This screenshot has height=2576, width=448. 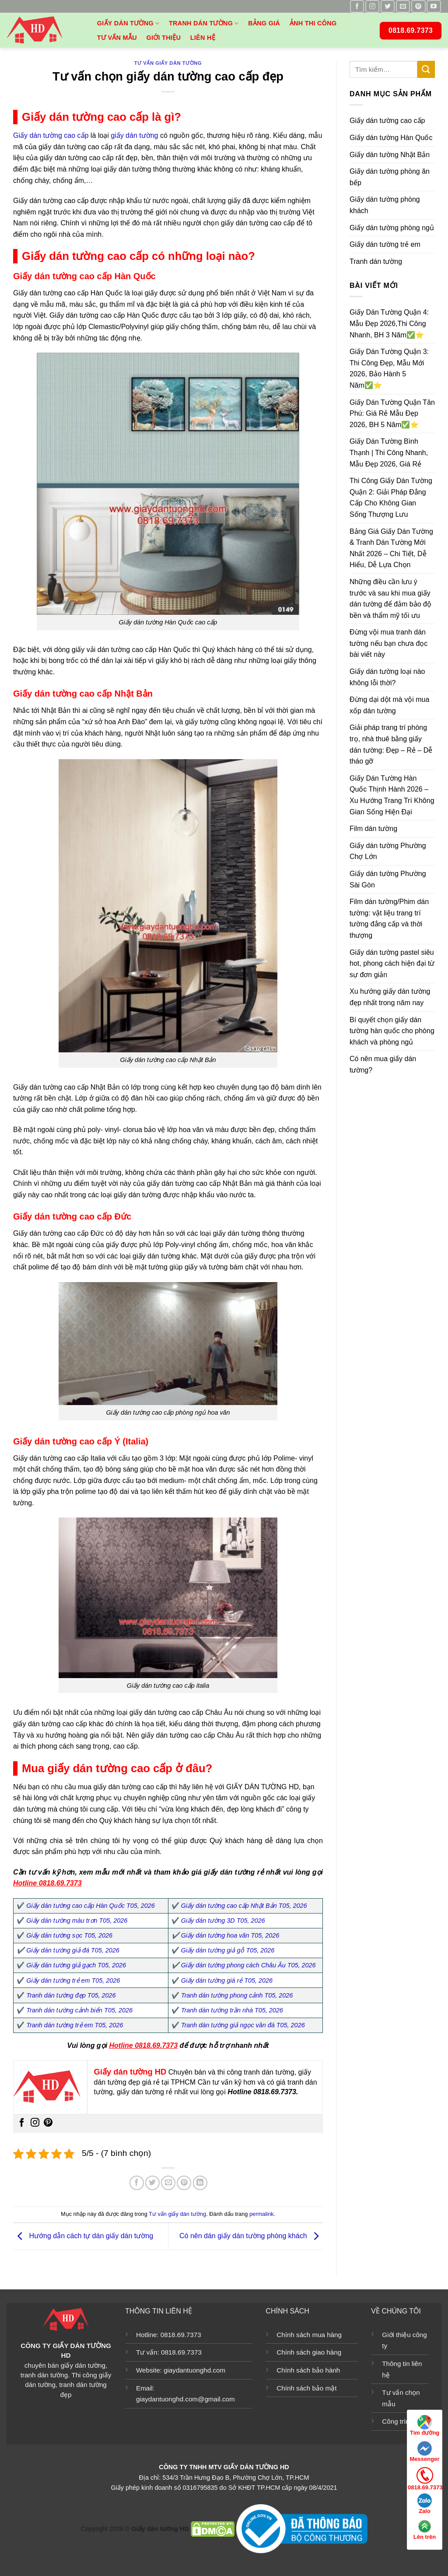 I want to click on [Ghim trên Pinterest], so click(x=184, y=2183).